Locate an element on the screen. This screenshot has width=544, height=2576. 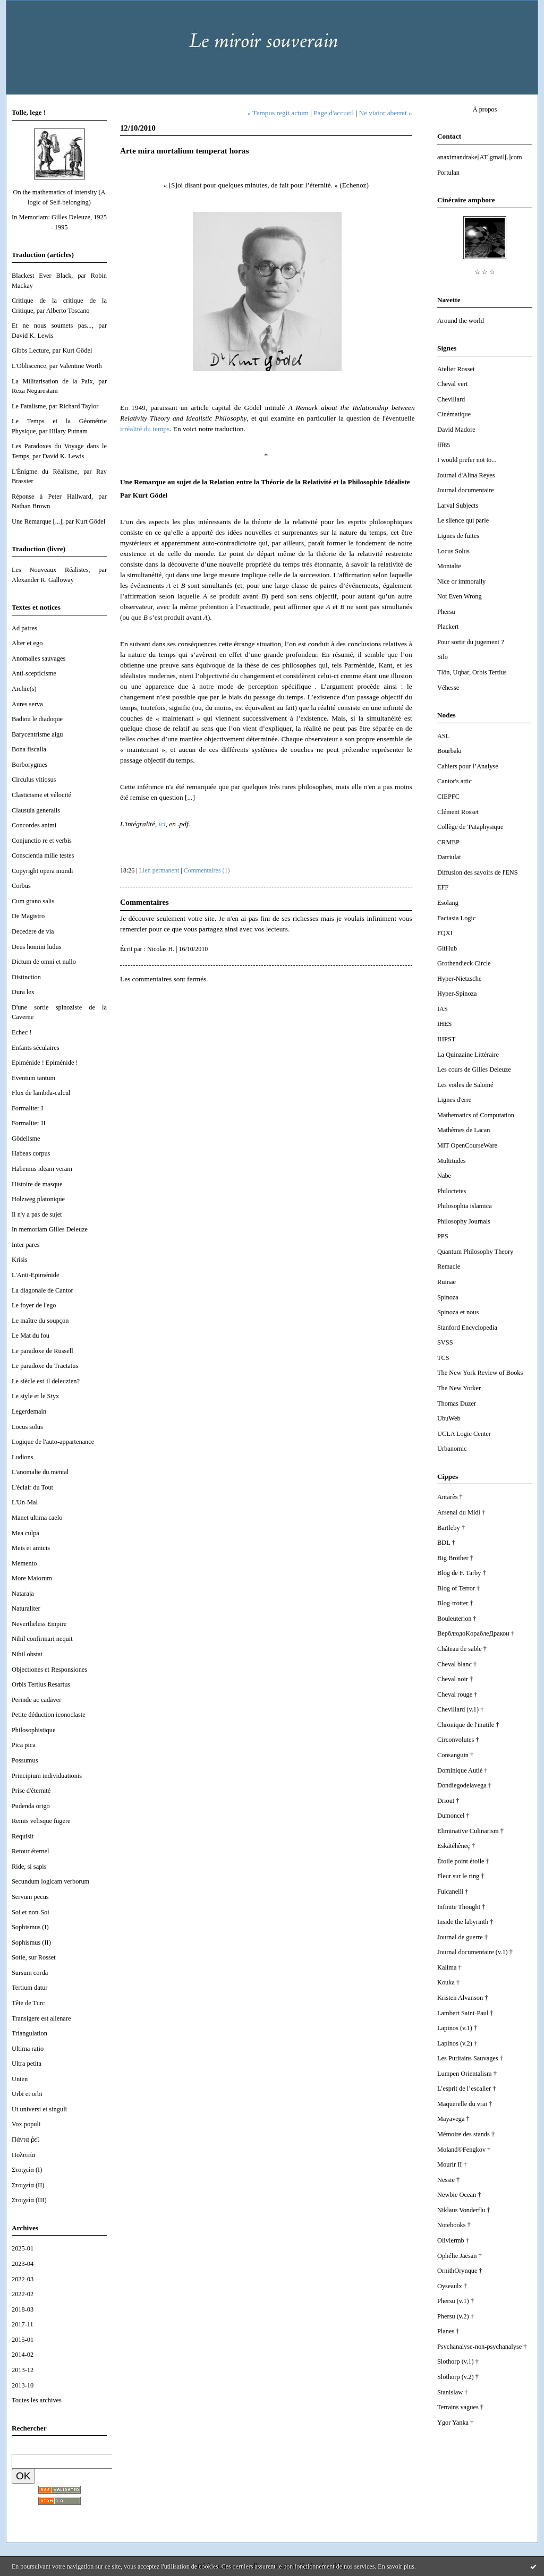
Distinction is located at coordinates (26, 977).